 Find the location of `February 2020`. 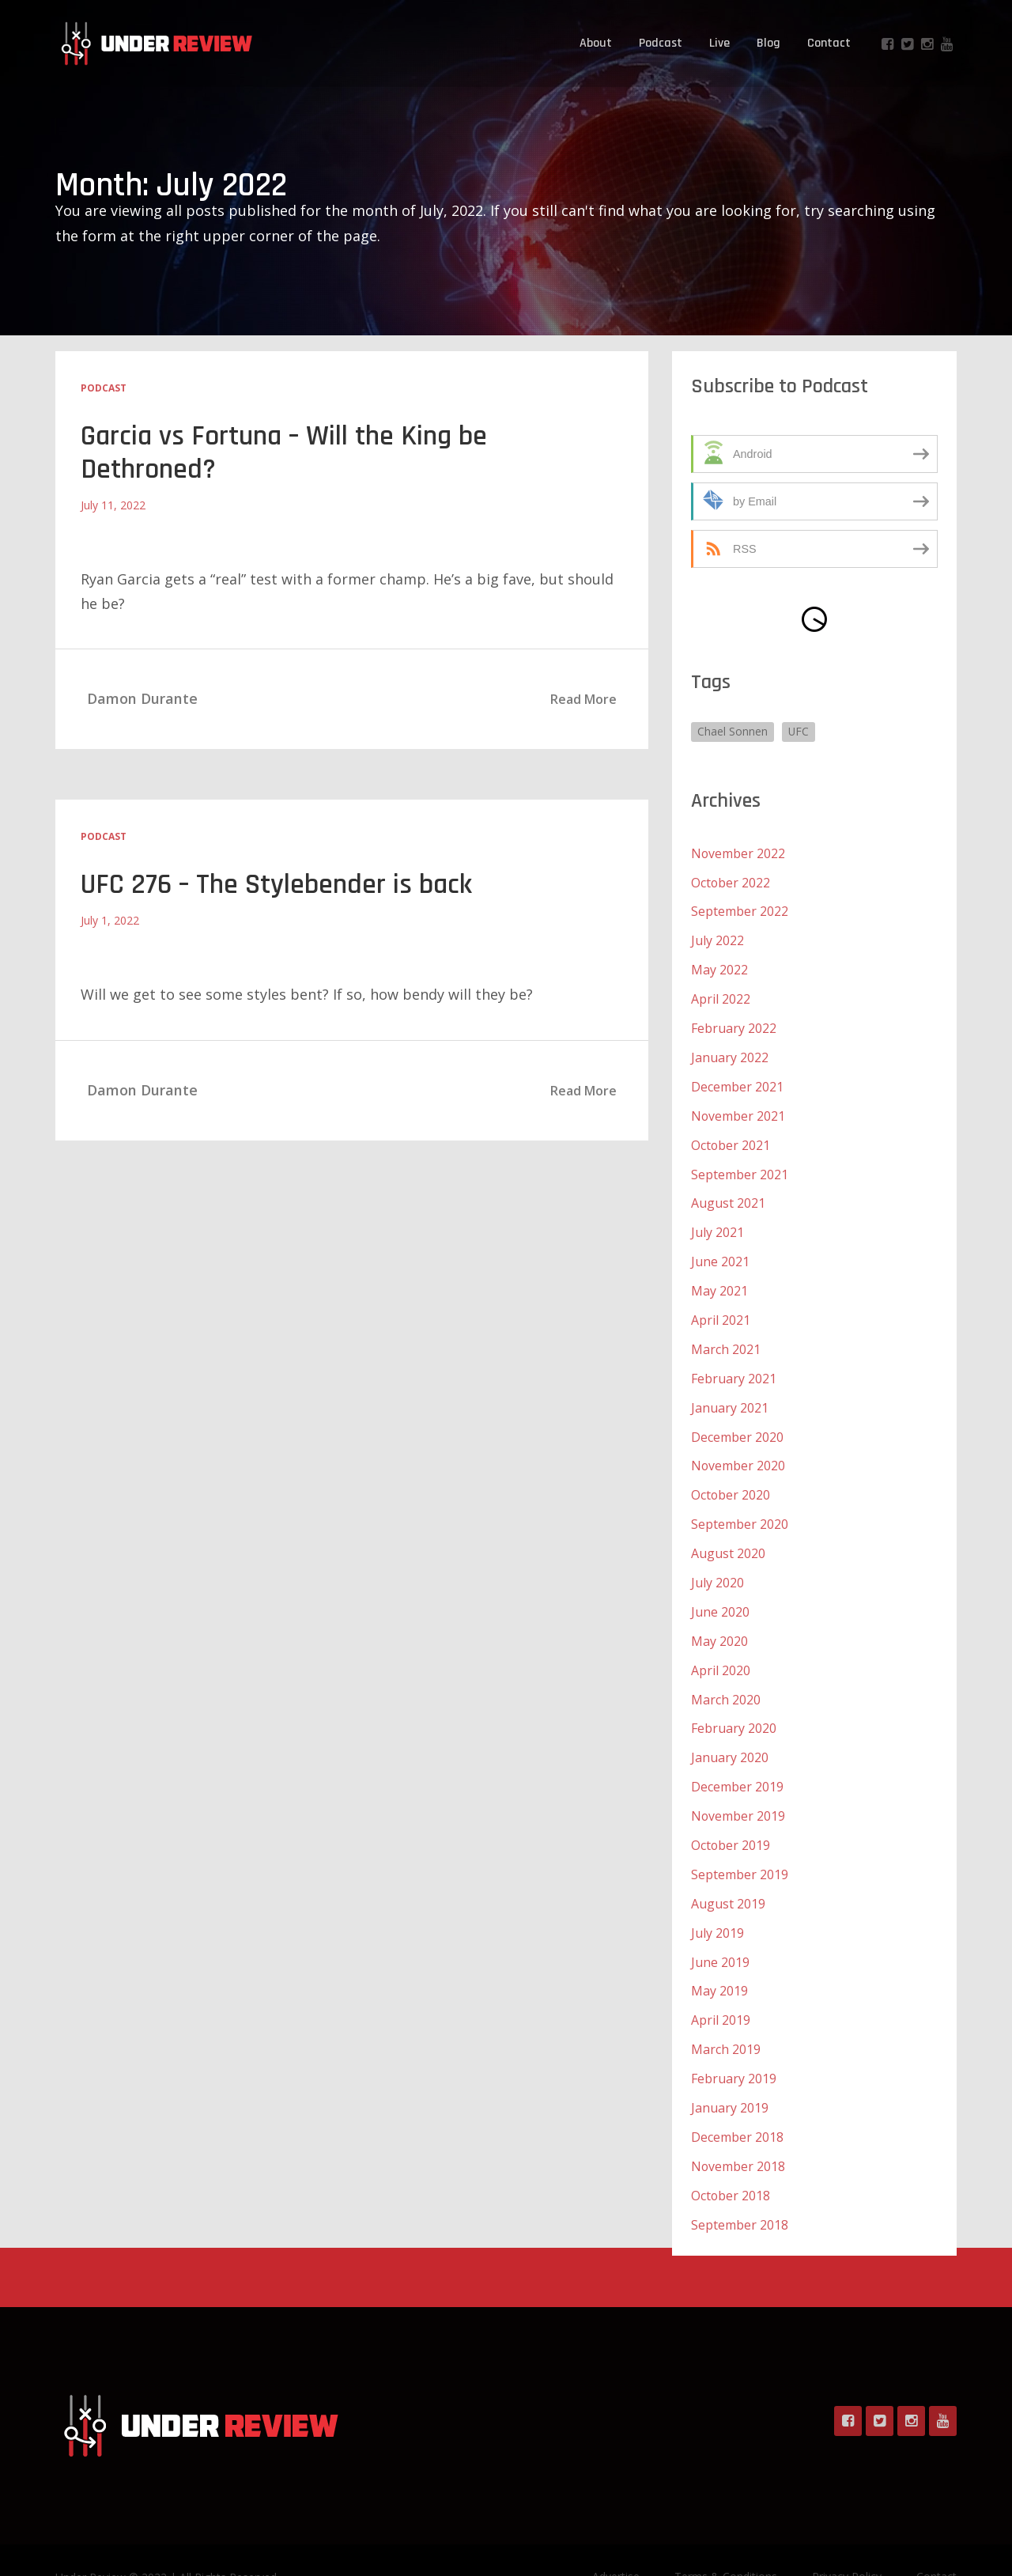

February 2020 is located at coordinates (733, 1706).